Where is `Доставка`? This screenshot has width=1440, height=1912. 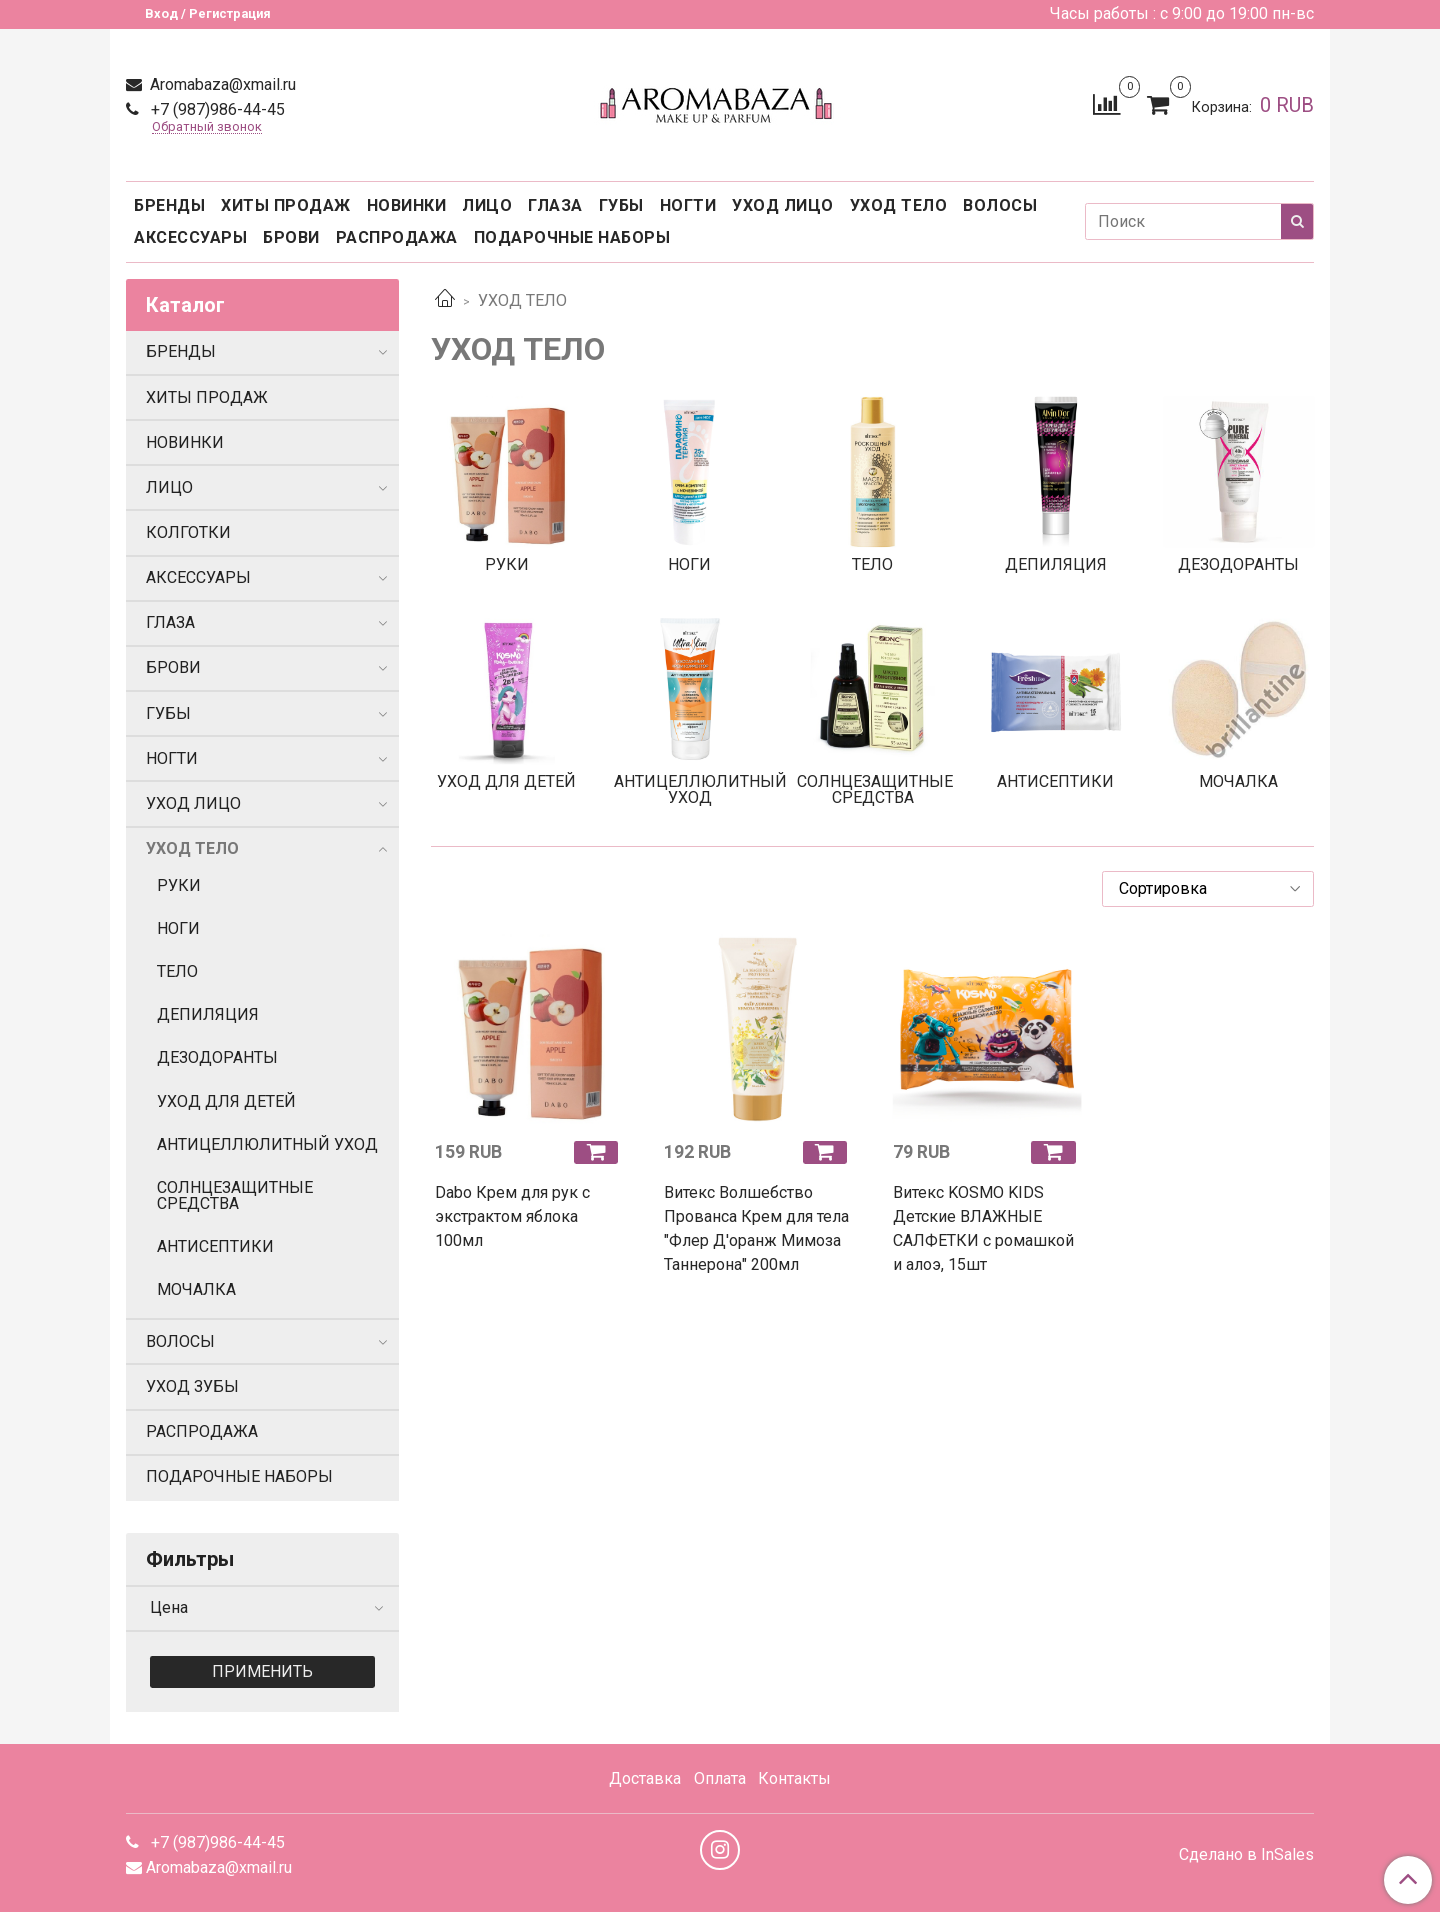 Доставка is located at coordinates (645, 1778).